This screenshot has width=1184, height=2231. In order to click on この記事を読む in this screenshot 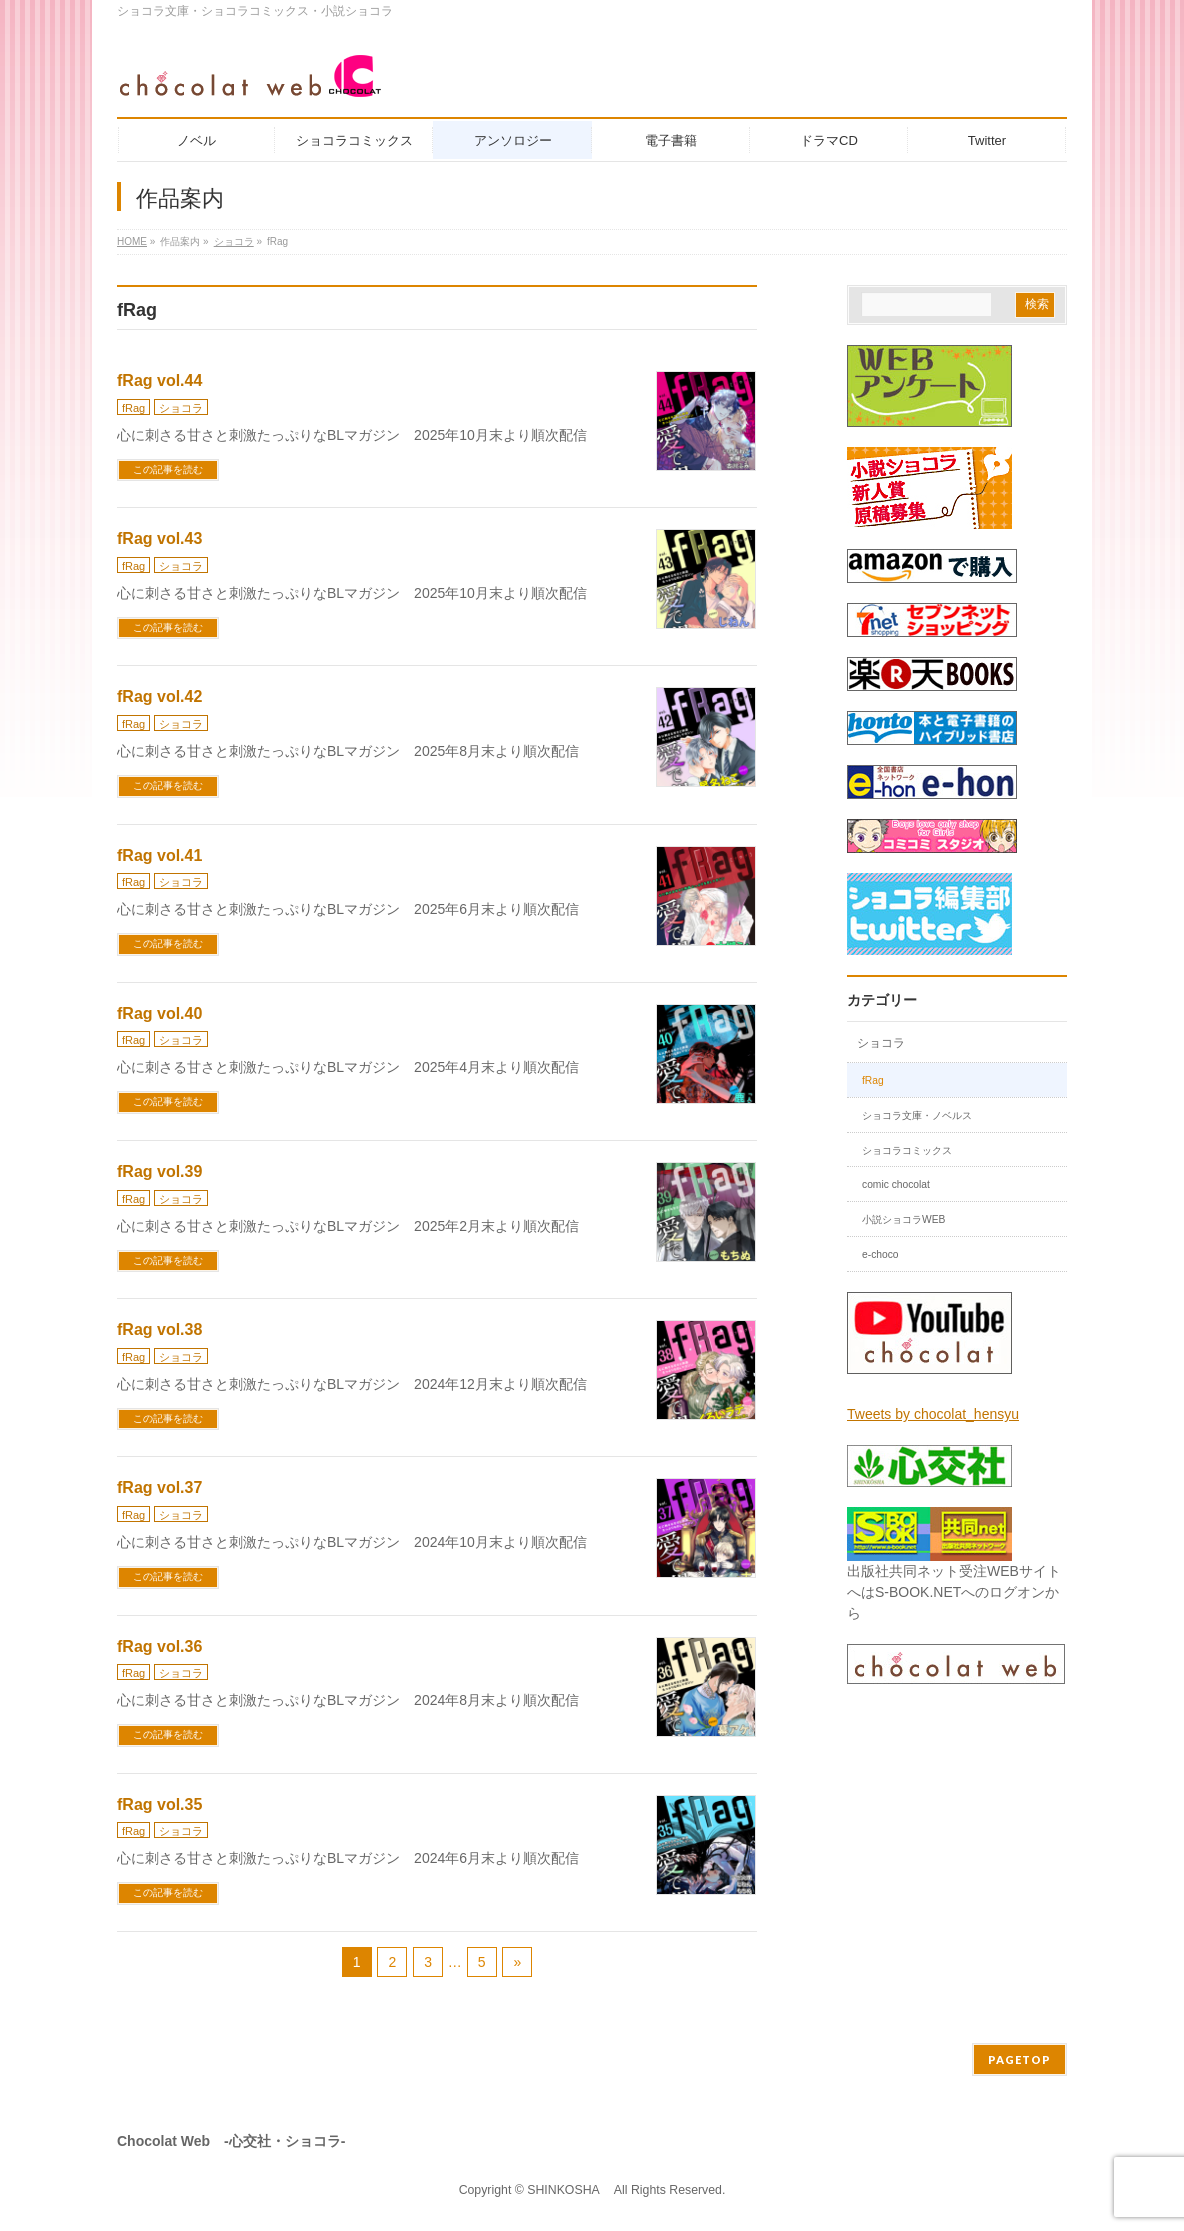, I will do `click(168, 469)`.